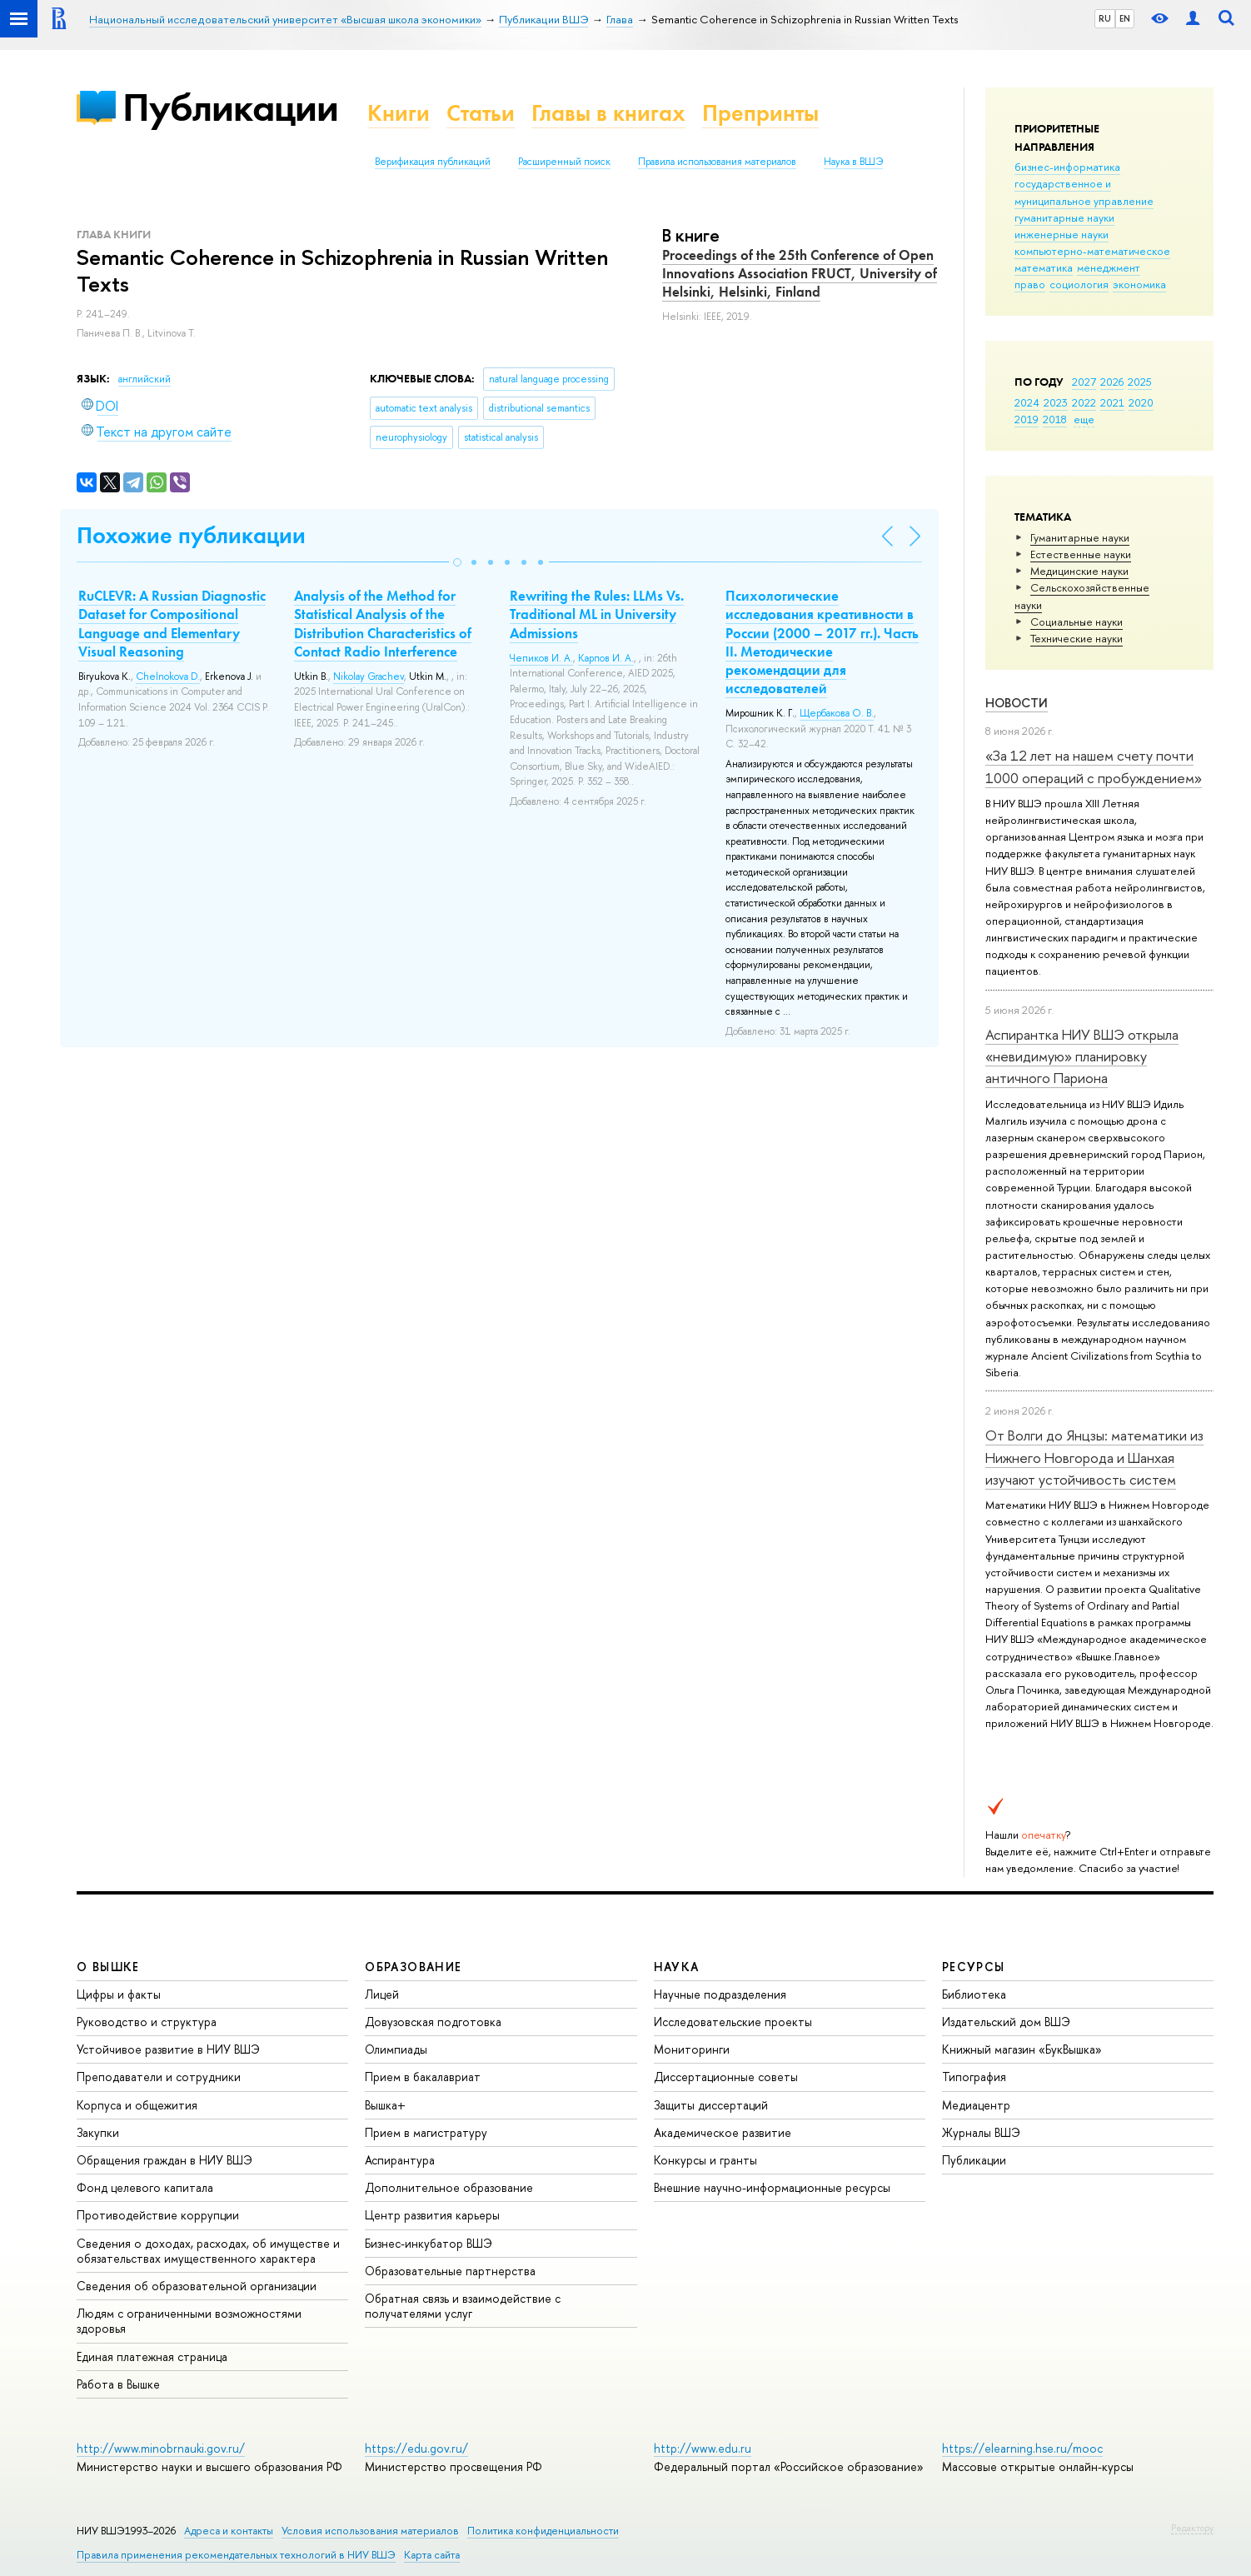 The image size is (1251, 2576). What do you see at coordinates (772, 2187) in the screenshot?
I see `Внешние научно-информационные ресурсы` at bounding box center [772, 2187].